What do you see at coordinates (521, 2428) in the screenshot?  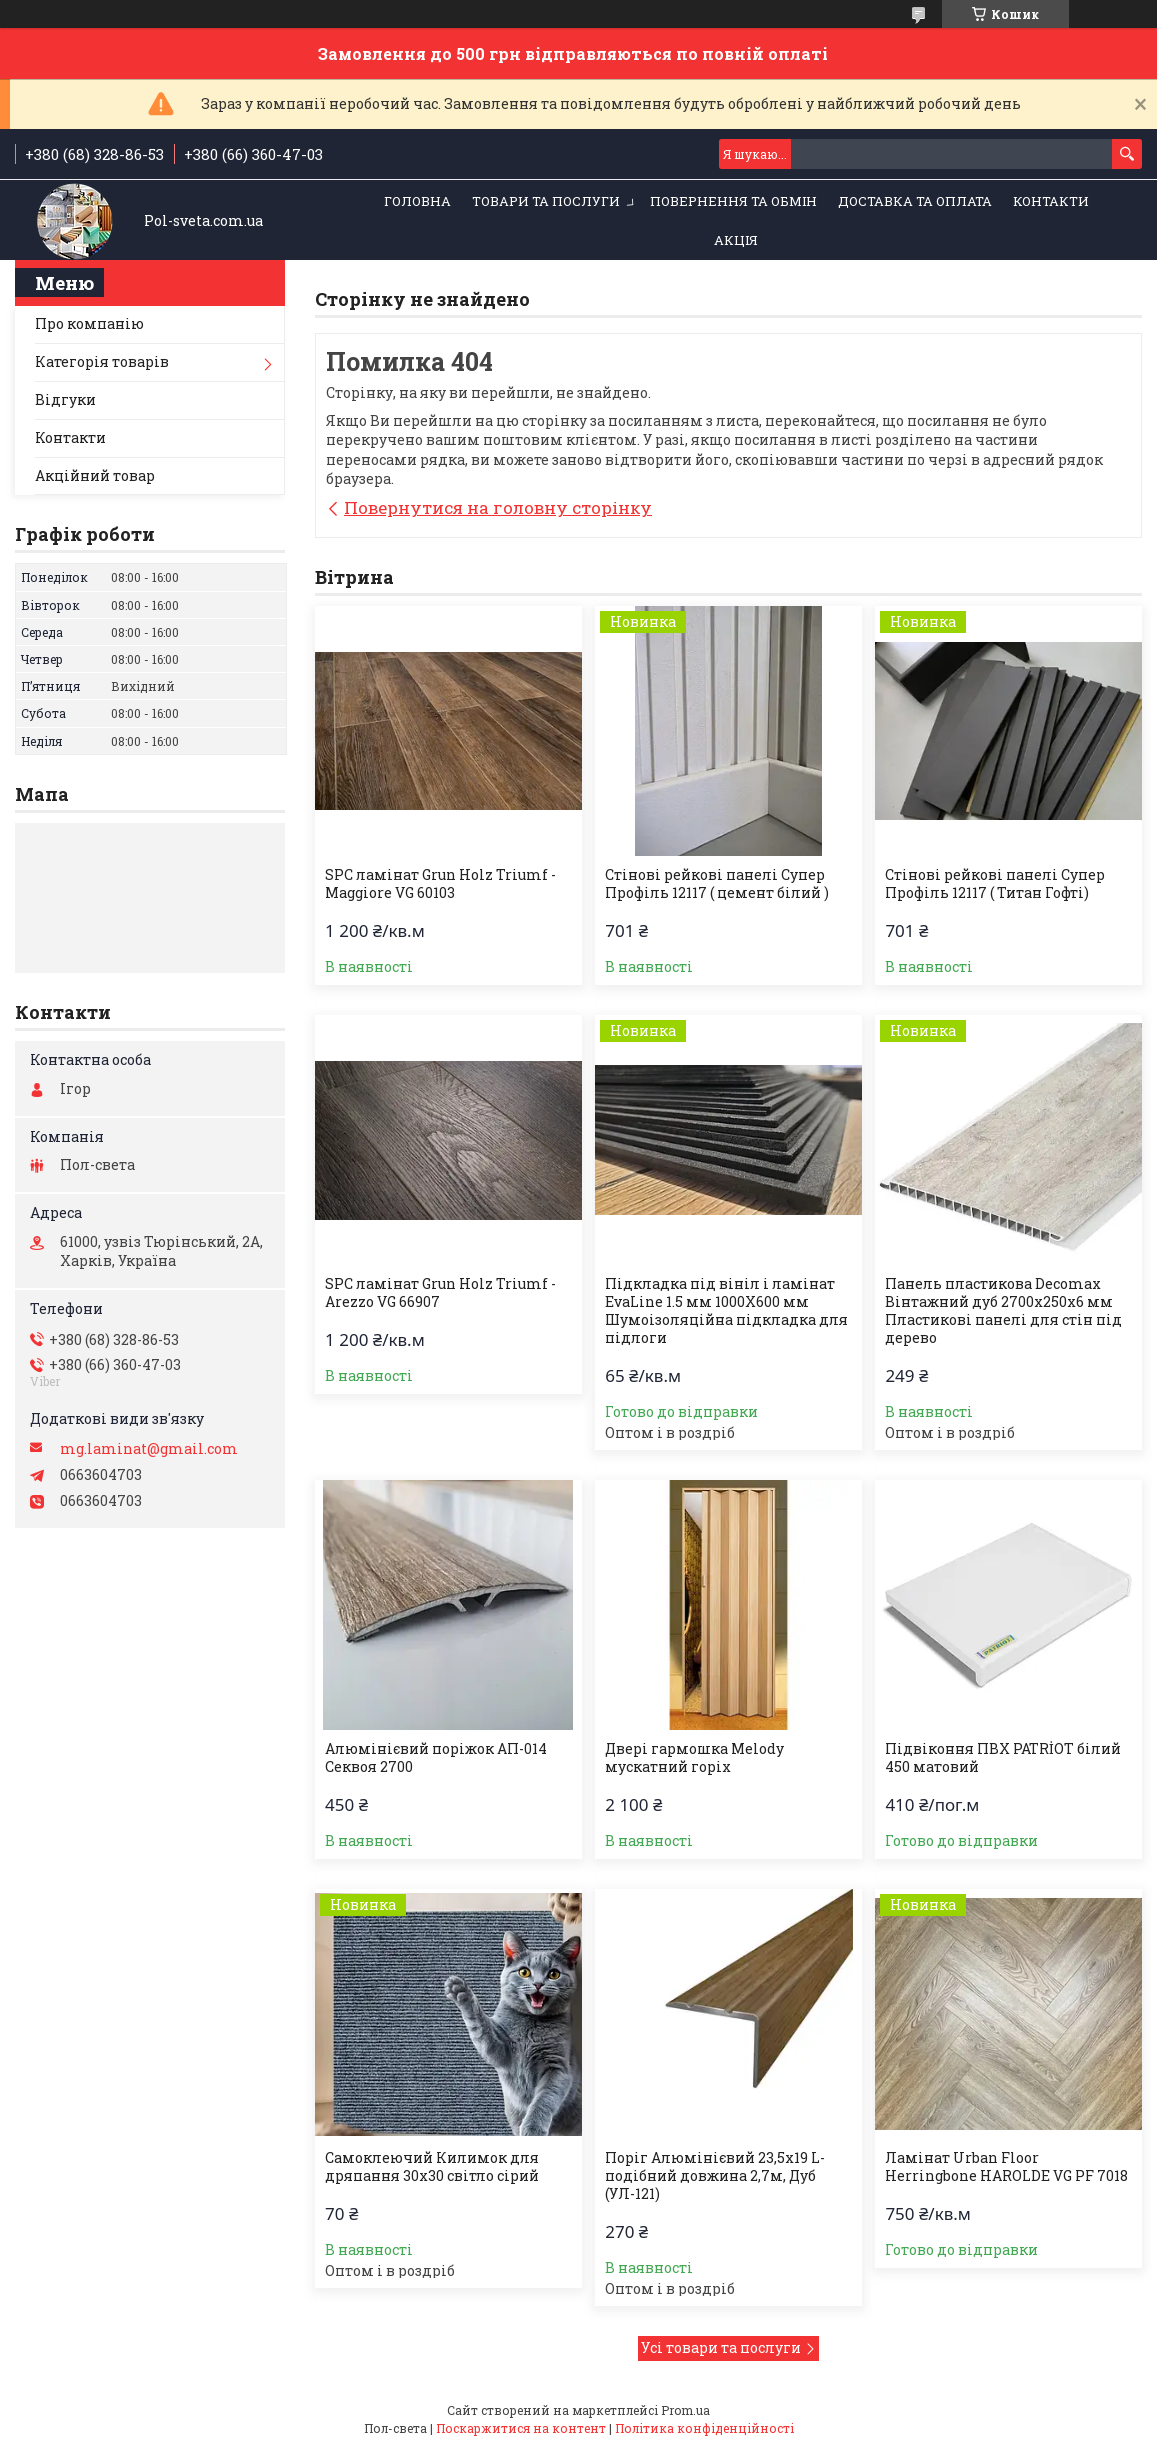 I see `Поскаржитися на контент` at bounding box center [521, 2428].